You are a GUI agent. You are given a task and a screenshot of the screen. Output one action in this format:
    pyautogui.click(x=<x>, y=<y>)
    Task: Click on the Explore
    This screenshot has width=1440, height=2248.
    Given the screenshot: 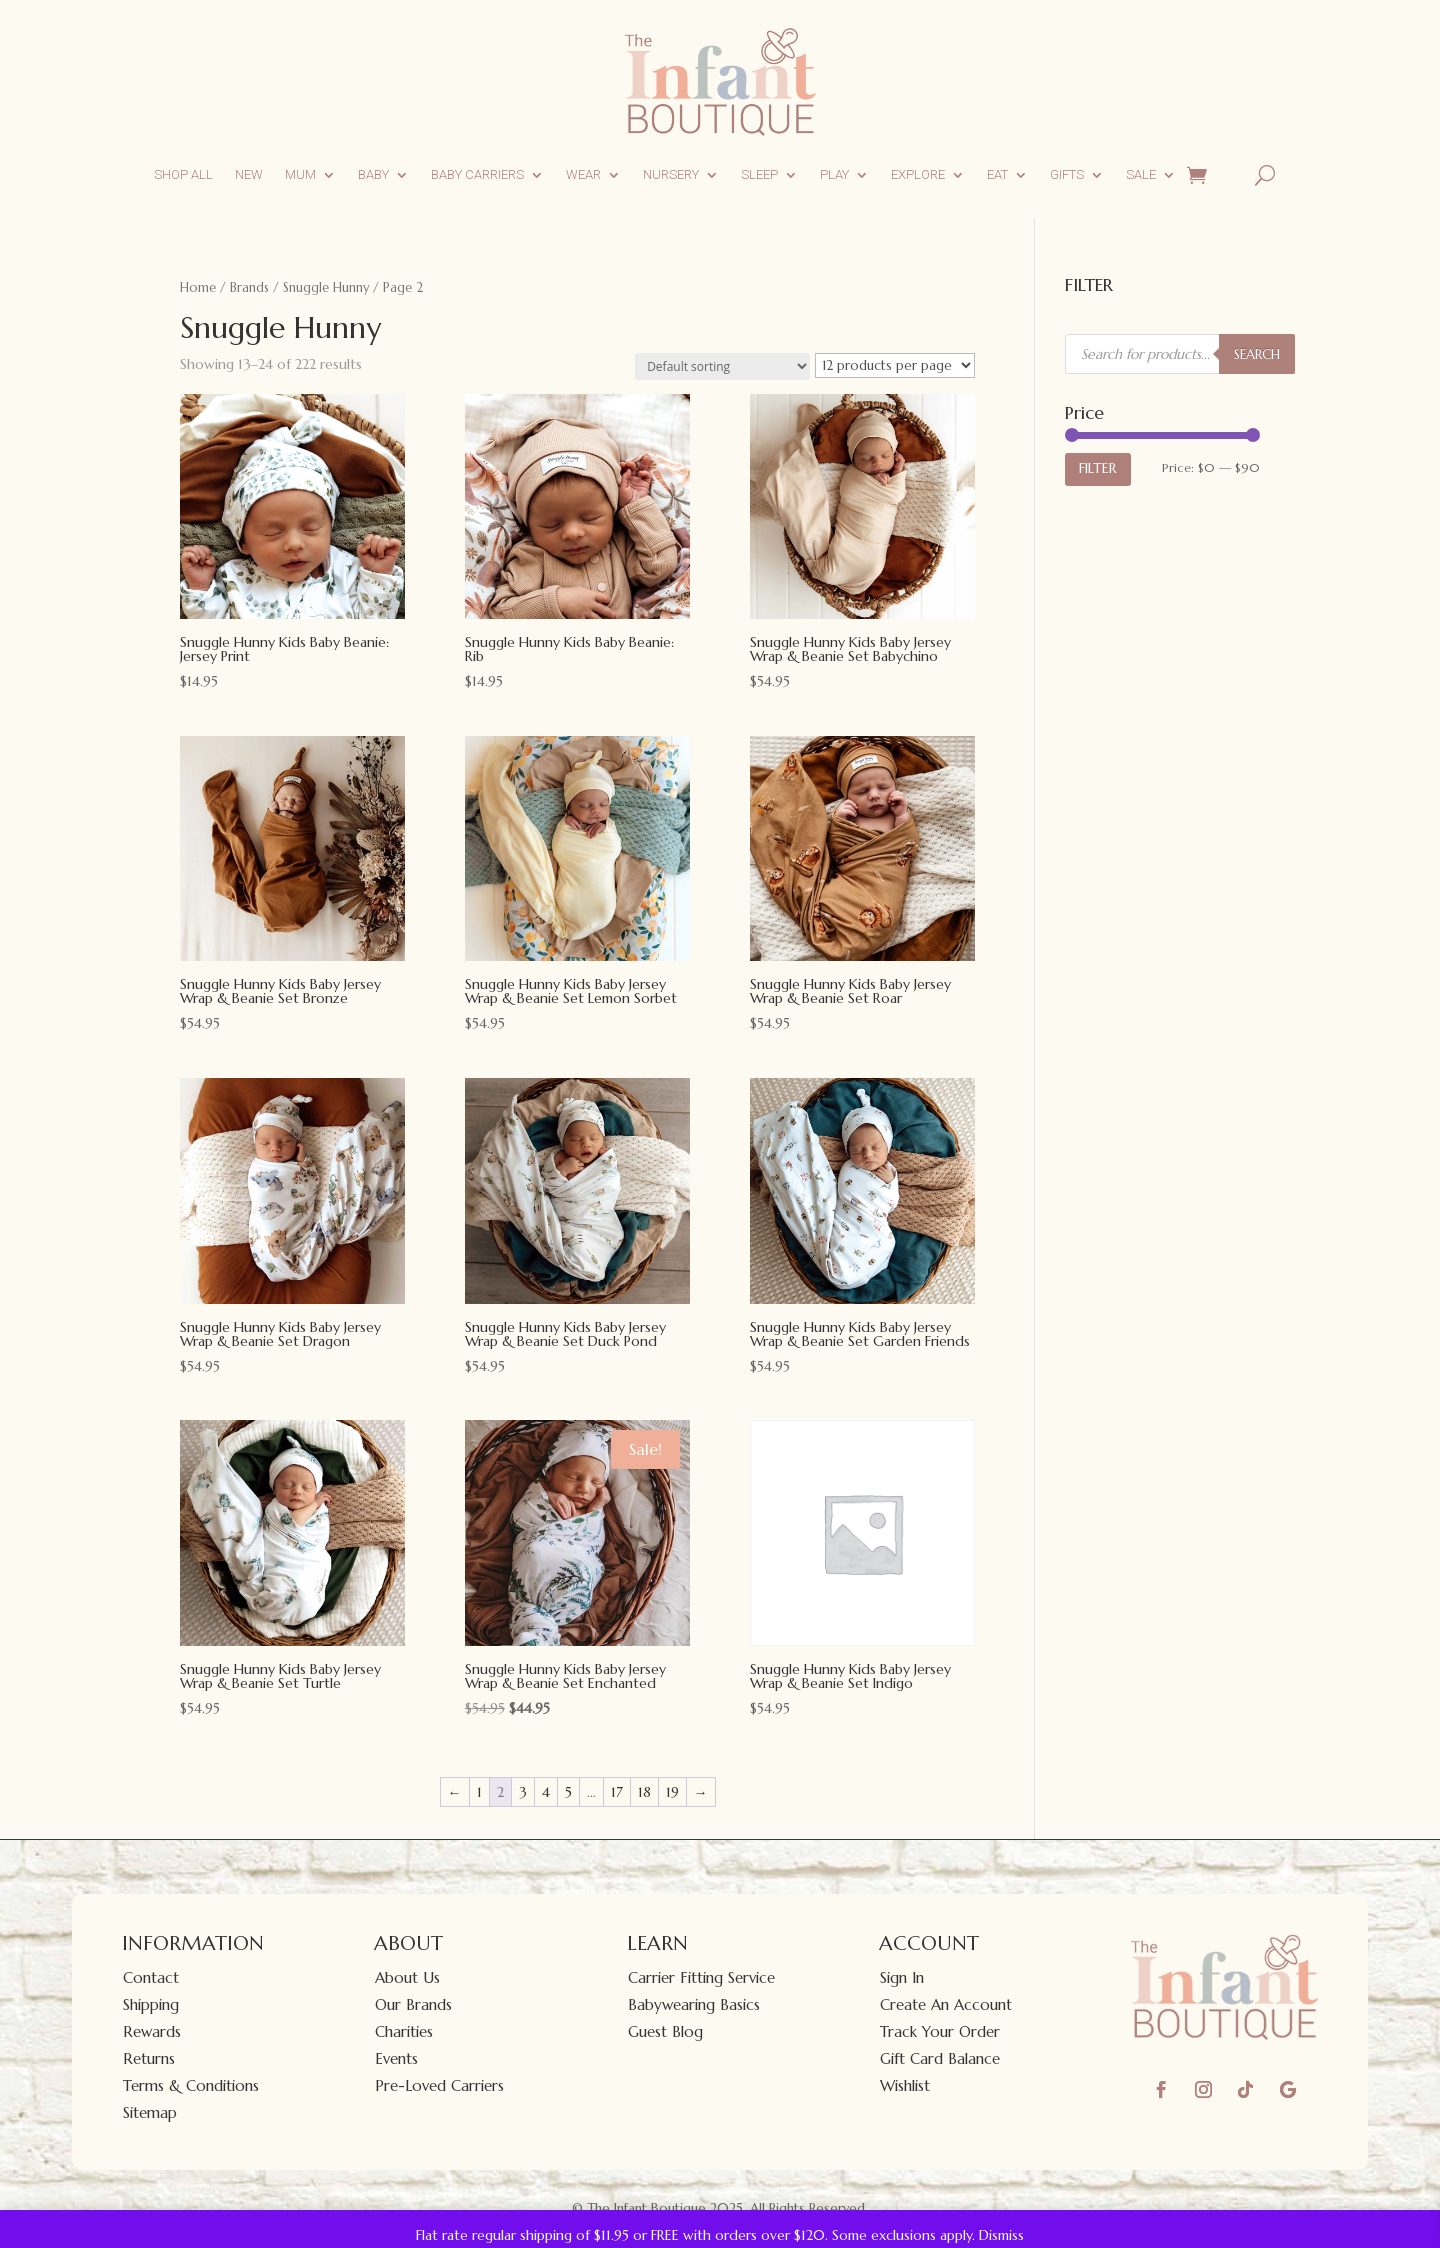 What is the action you would take?
    pyautogui.click(x=918, y=174)
    